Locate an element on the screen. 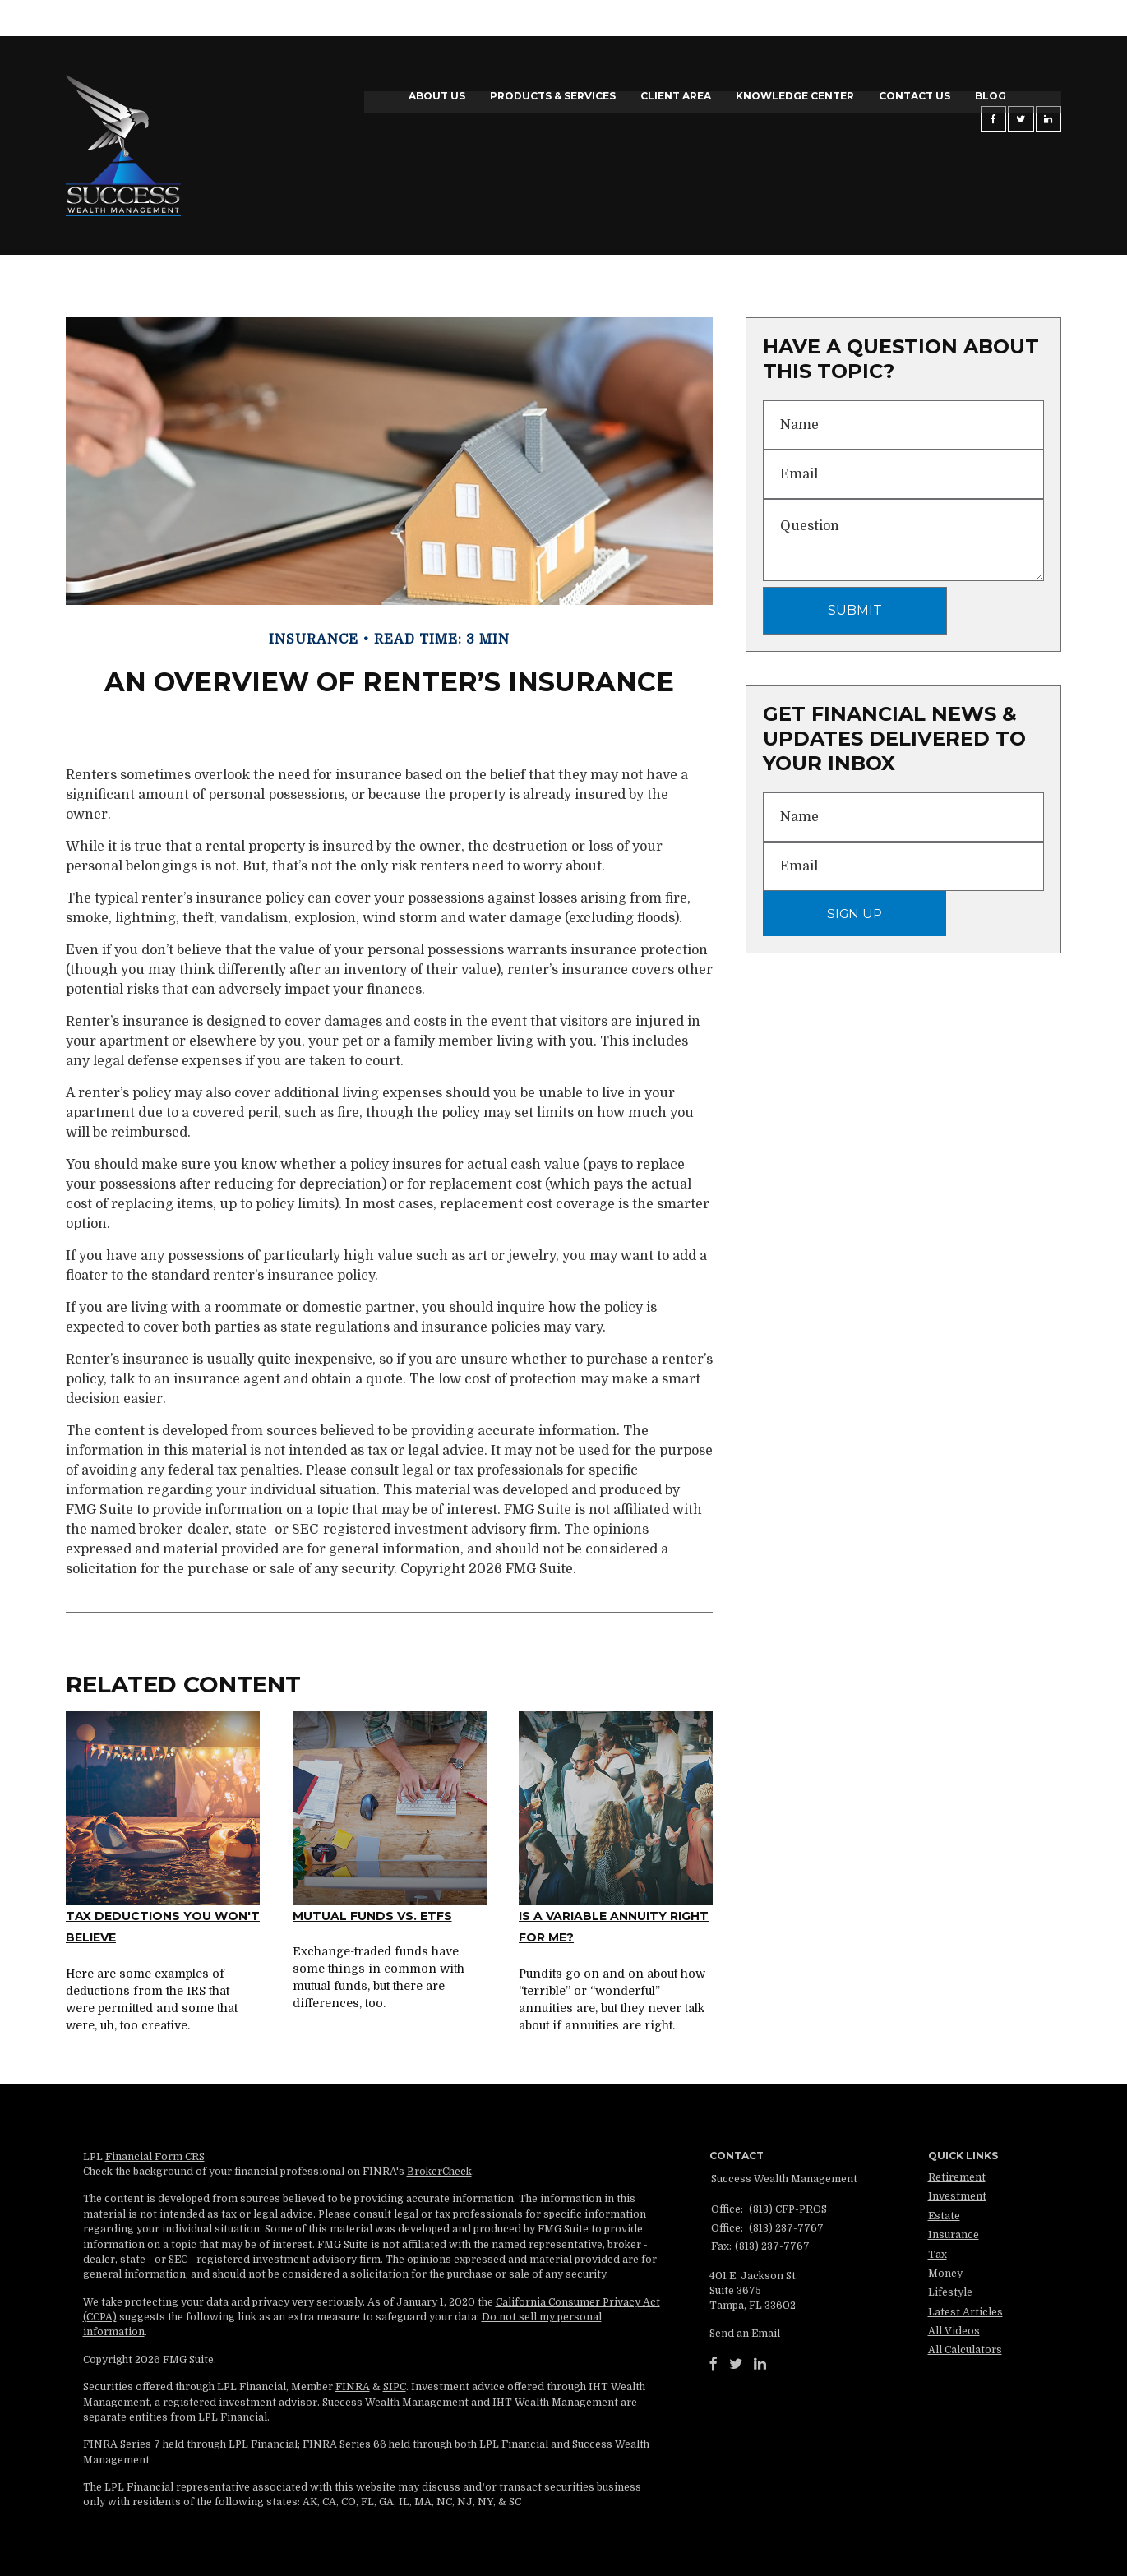 This screenshot has height=2576, width=1127. Estate is located at coordinates (944, 2216).